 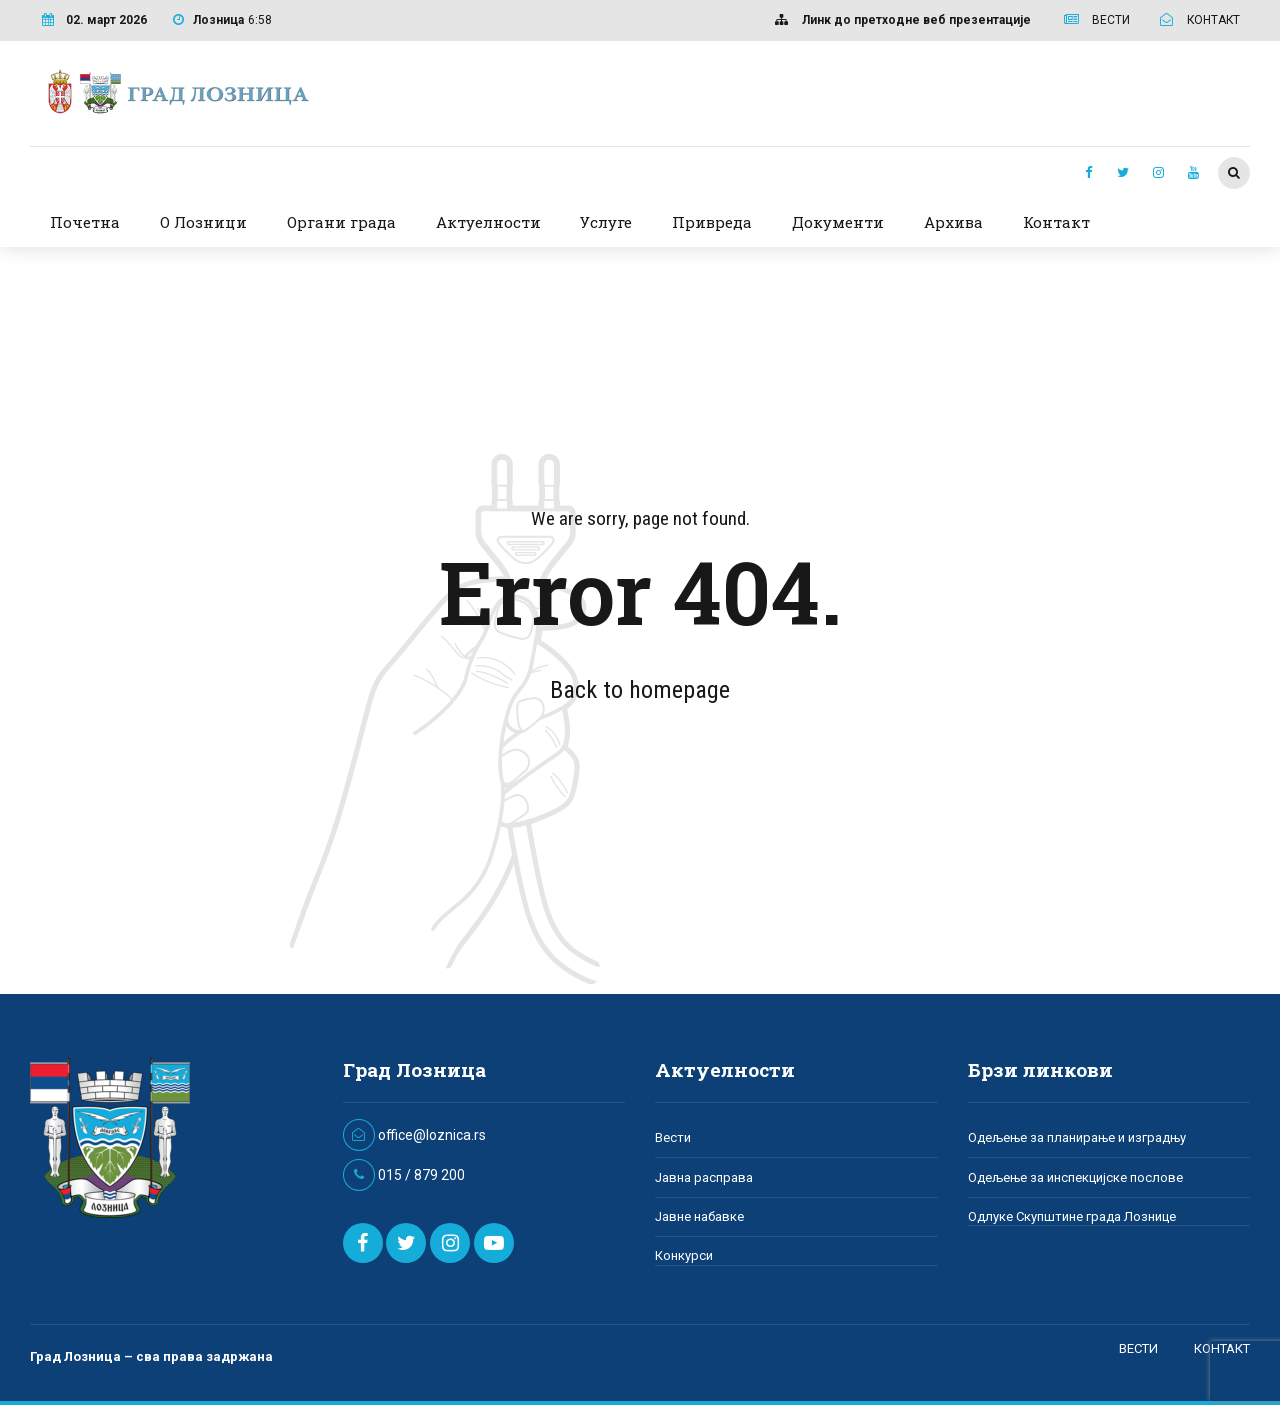 I want to click on Back to homepage, so click(x=640, y=690).